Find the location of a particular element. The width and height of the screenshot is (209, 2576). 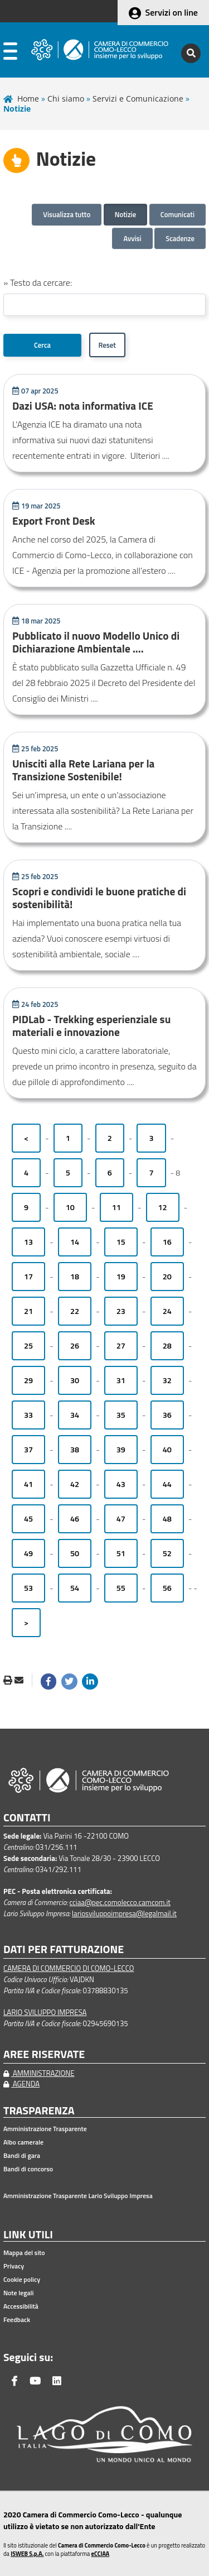

49 is located at coordinates (28, 1553).